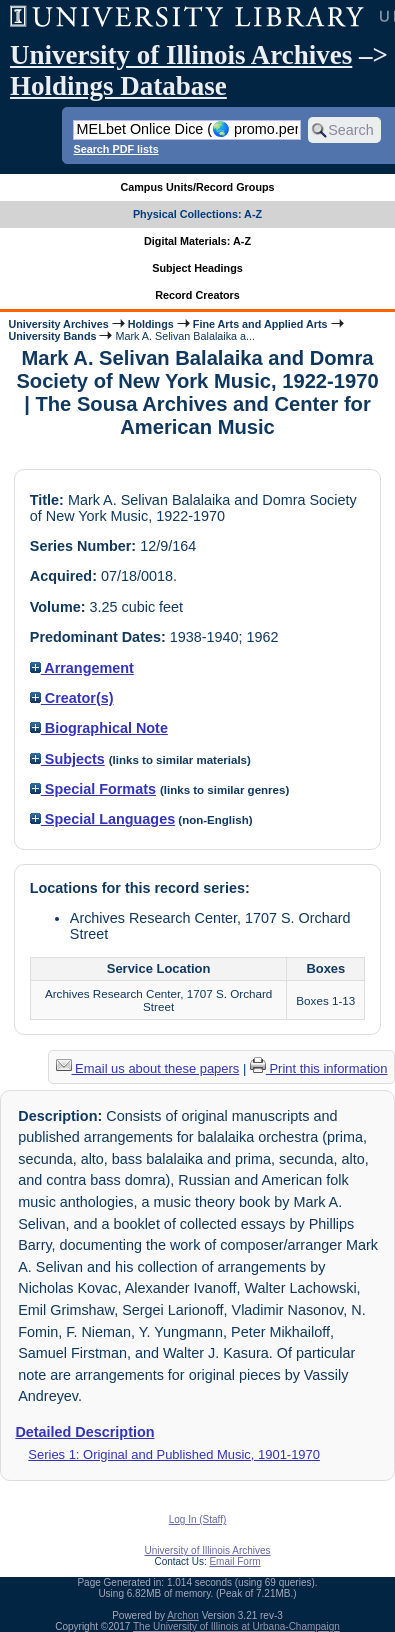  I want to click on Detailed Description, so click(84, 1432).